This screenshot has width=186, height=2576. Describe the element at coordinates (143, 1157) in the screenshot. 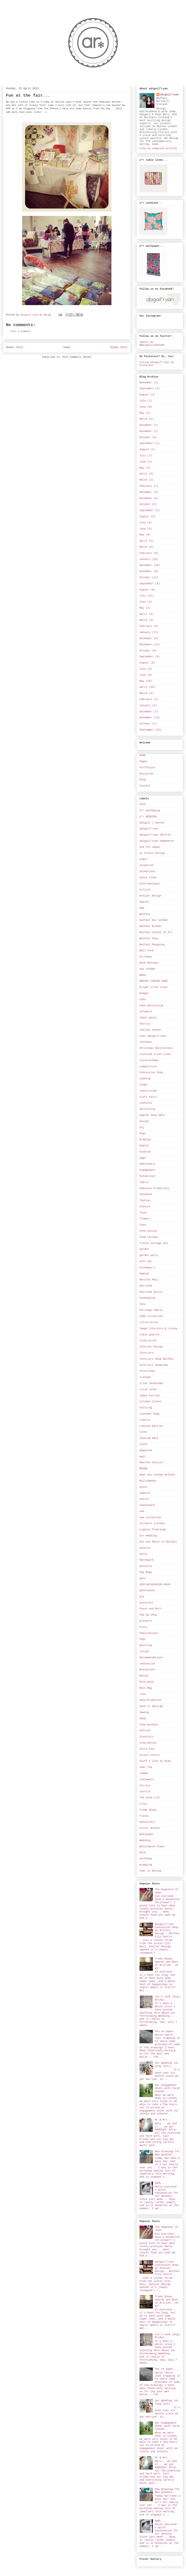

I see `eggs` at that location.